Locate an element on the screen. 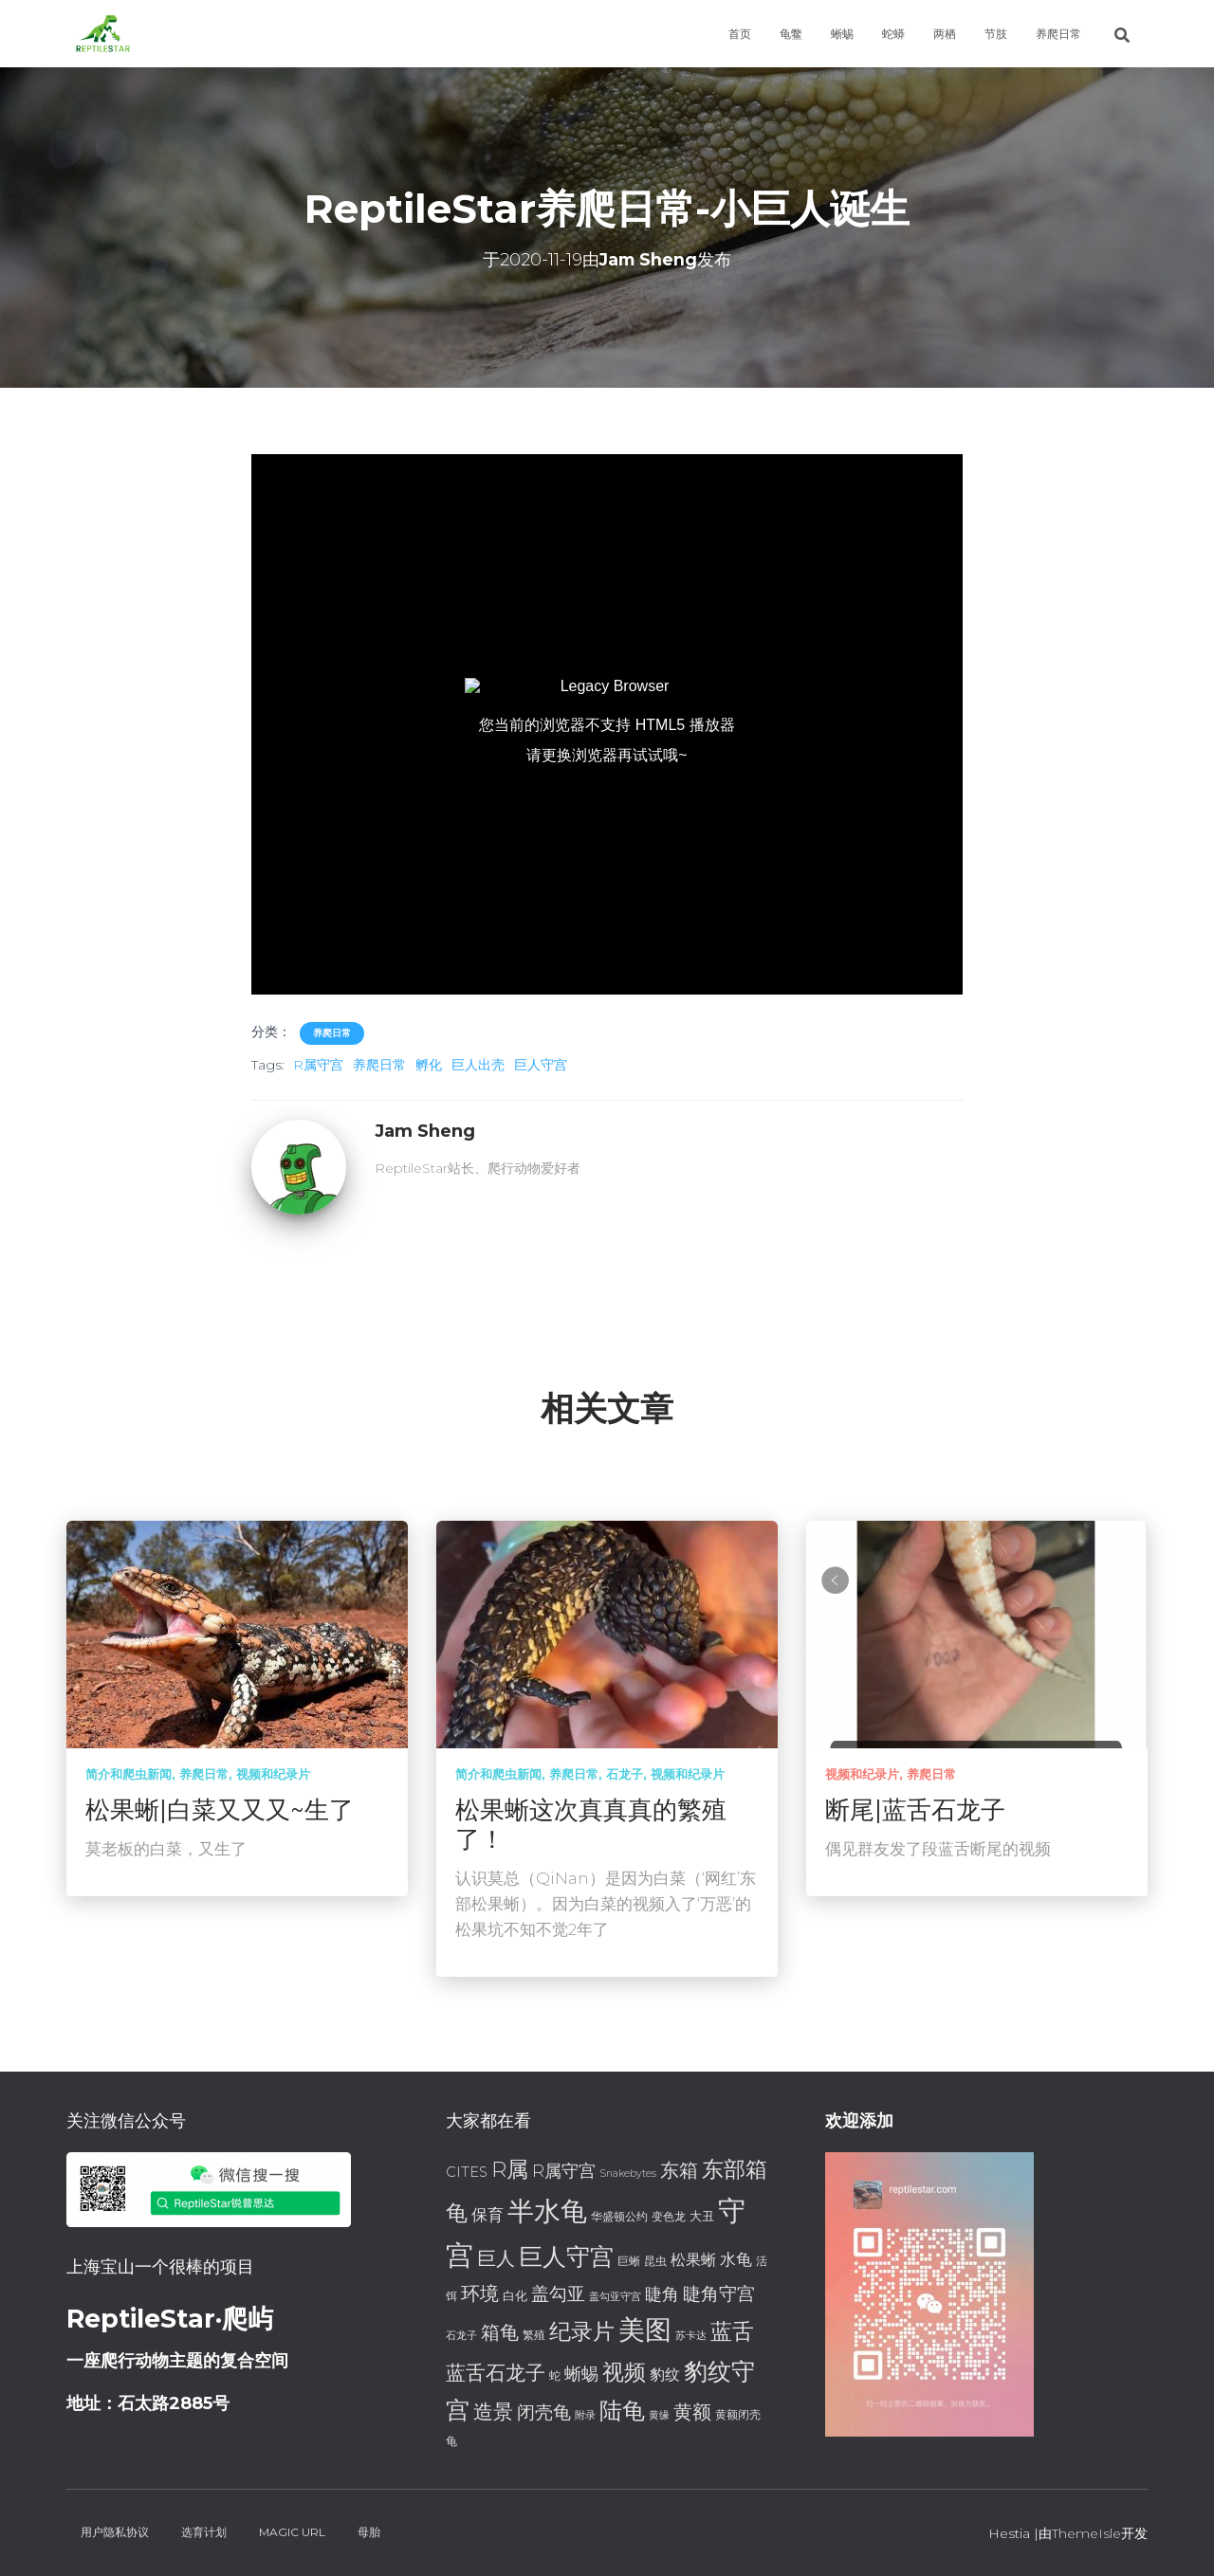  龟鳖 is located at coordinates (791, 34).